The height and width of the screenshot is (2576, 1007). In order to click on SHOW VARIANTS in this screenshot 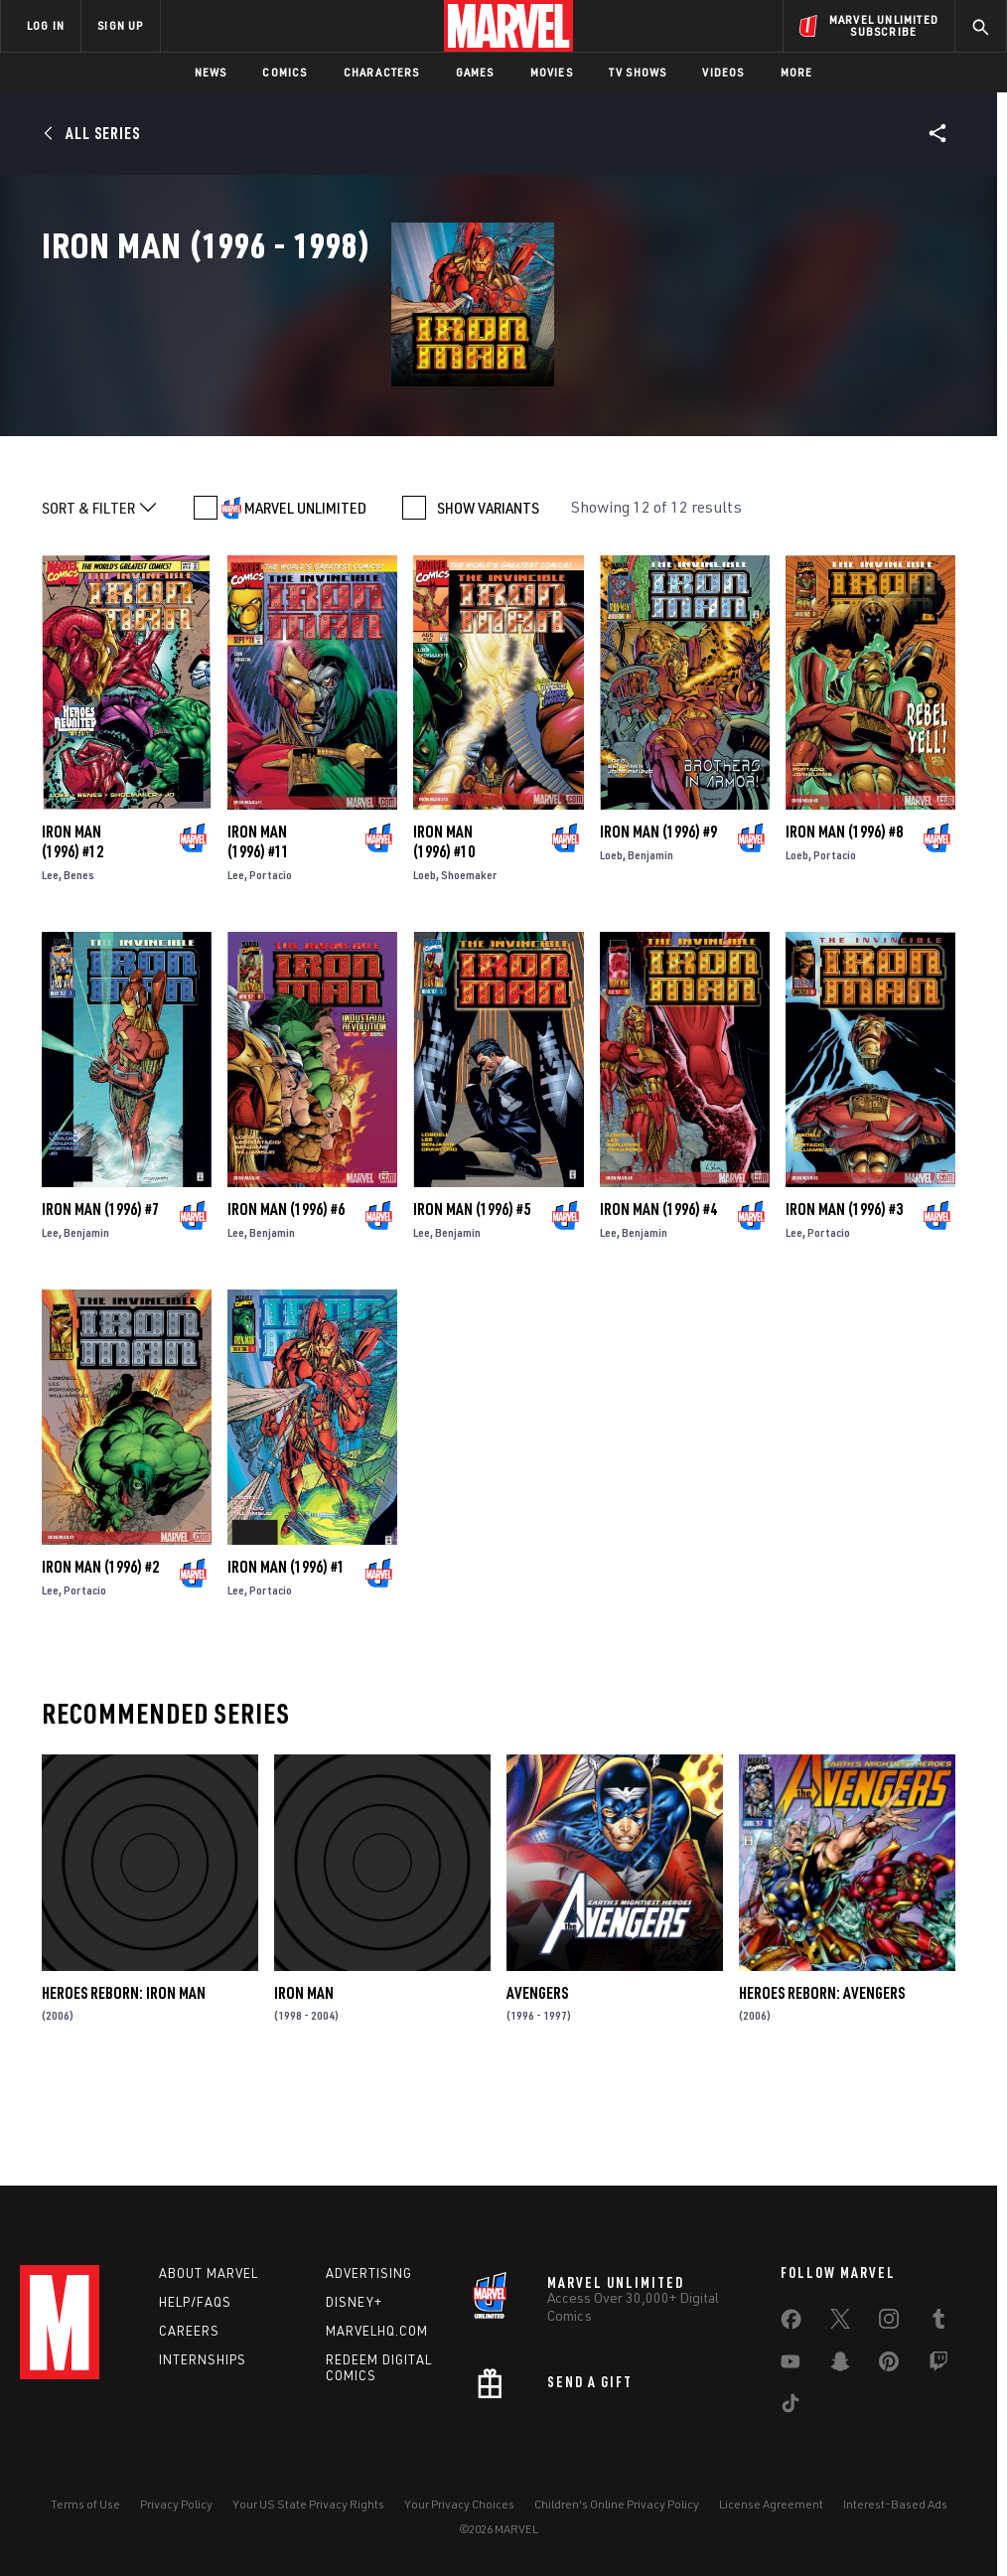, I will do `click(488, 612)`.